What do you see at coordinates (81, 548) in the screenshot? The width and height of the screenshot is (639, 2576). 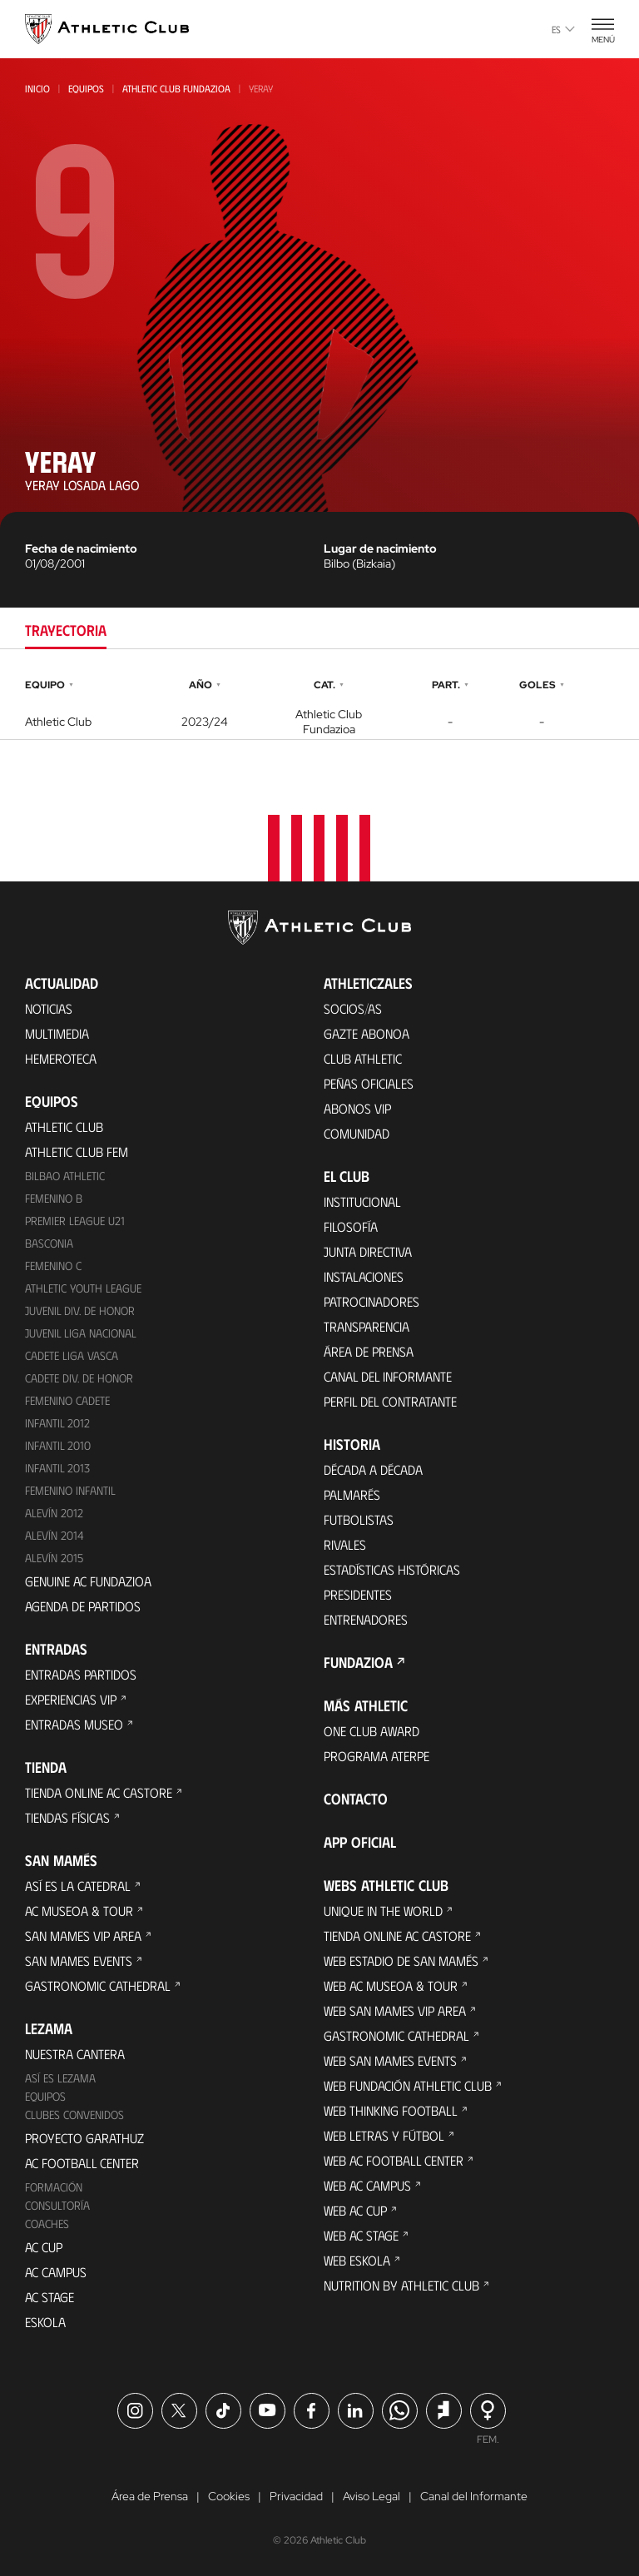 I see `Fecha de nacimiento` at bounding box center [81, 548].